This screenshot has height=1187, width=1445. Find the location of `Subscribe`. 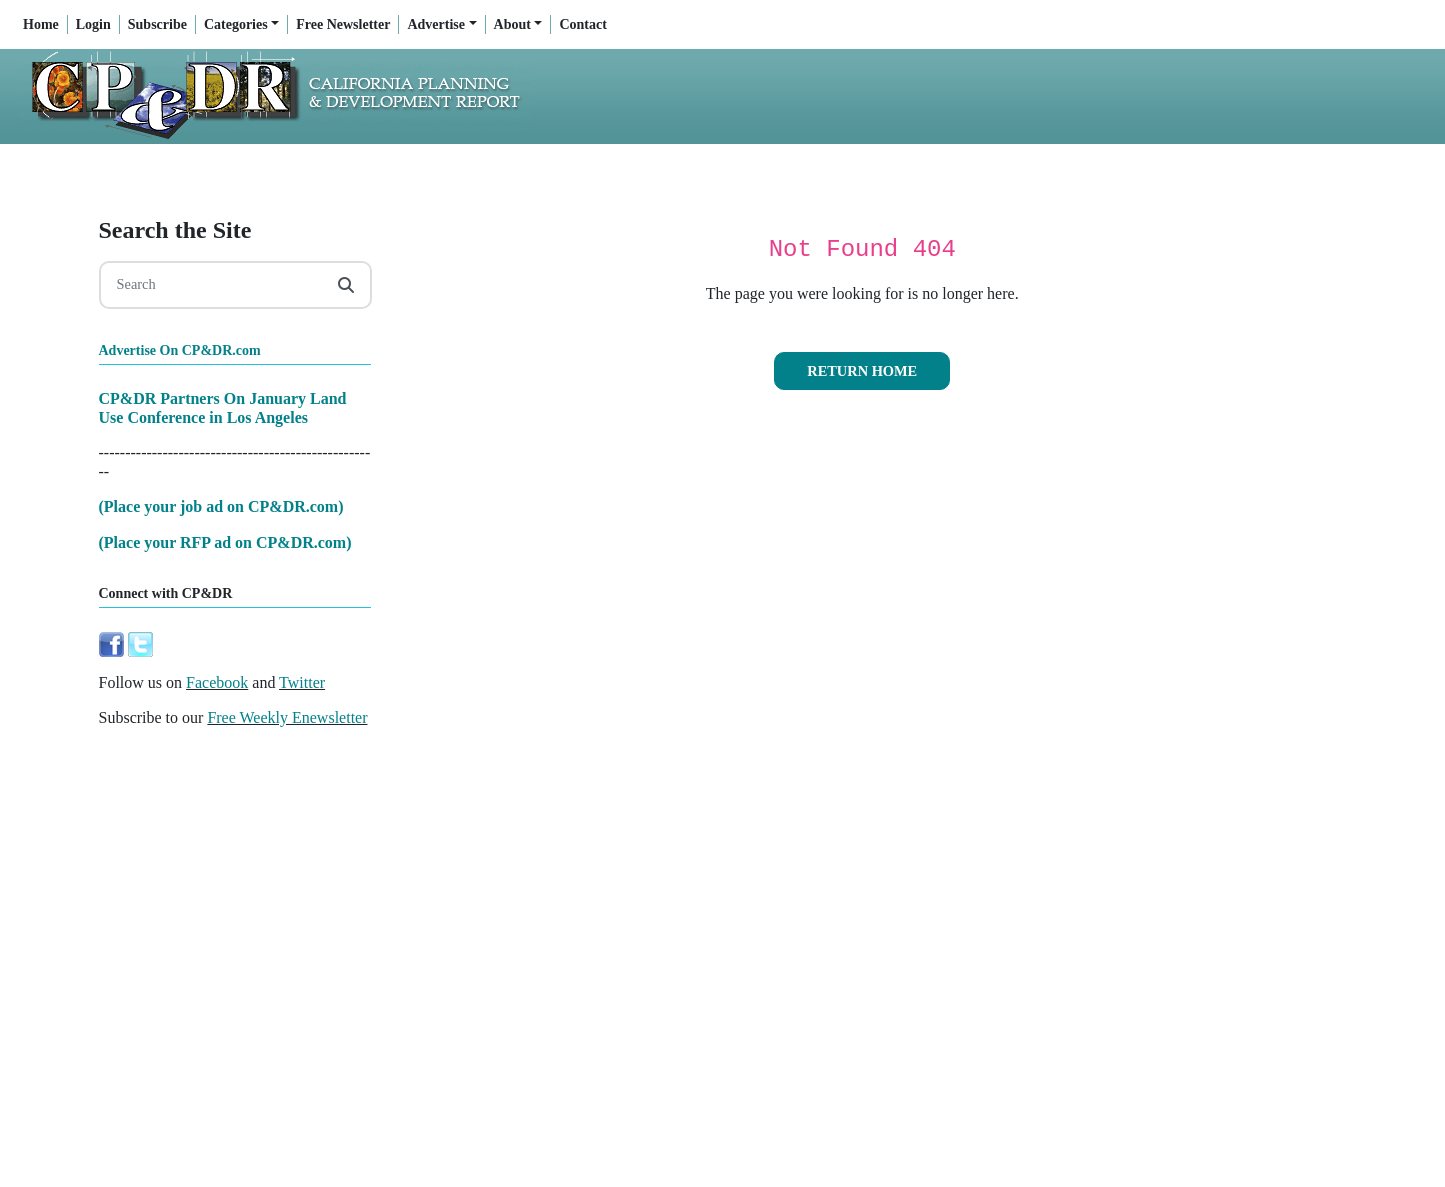

Subscribe is located at coordinates (157, 24).